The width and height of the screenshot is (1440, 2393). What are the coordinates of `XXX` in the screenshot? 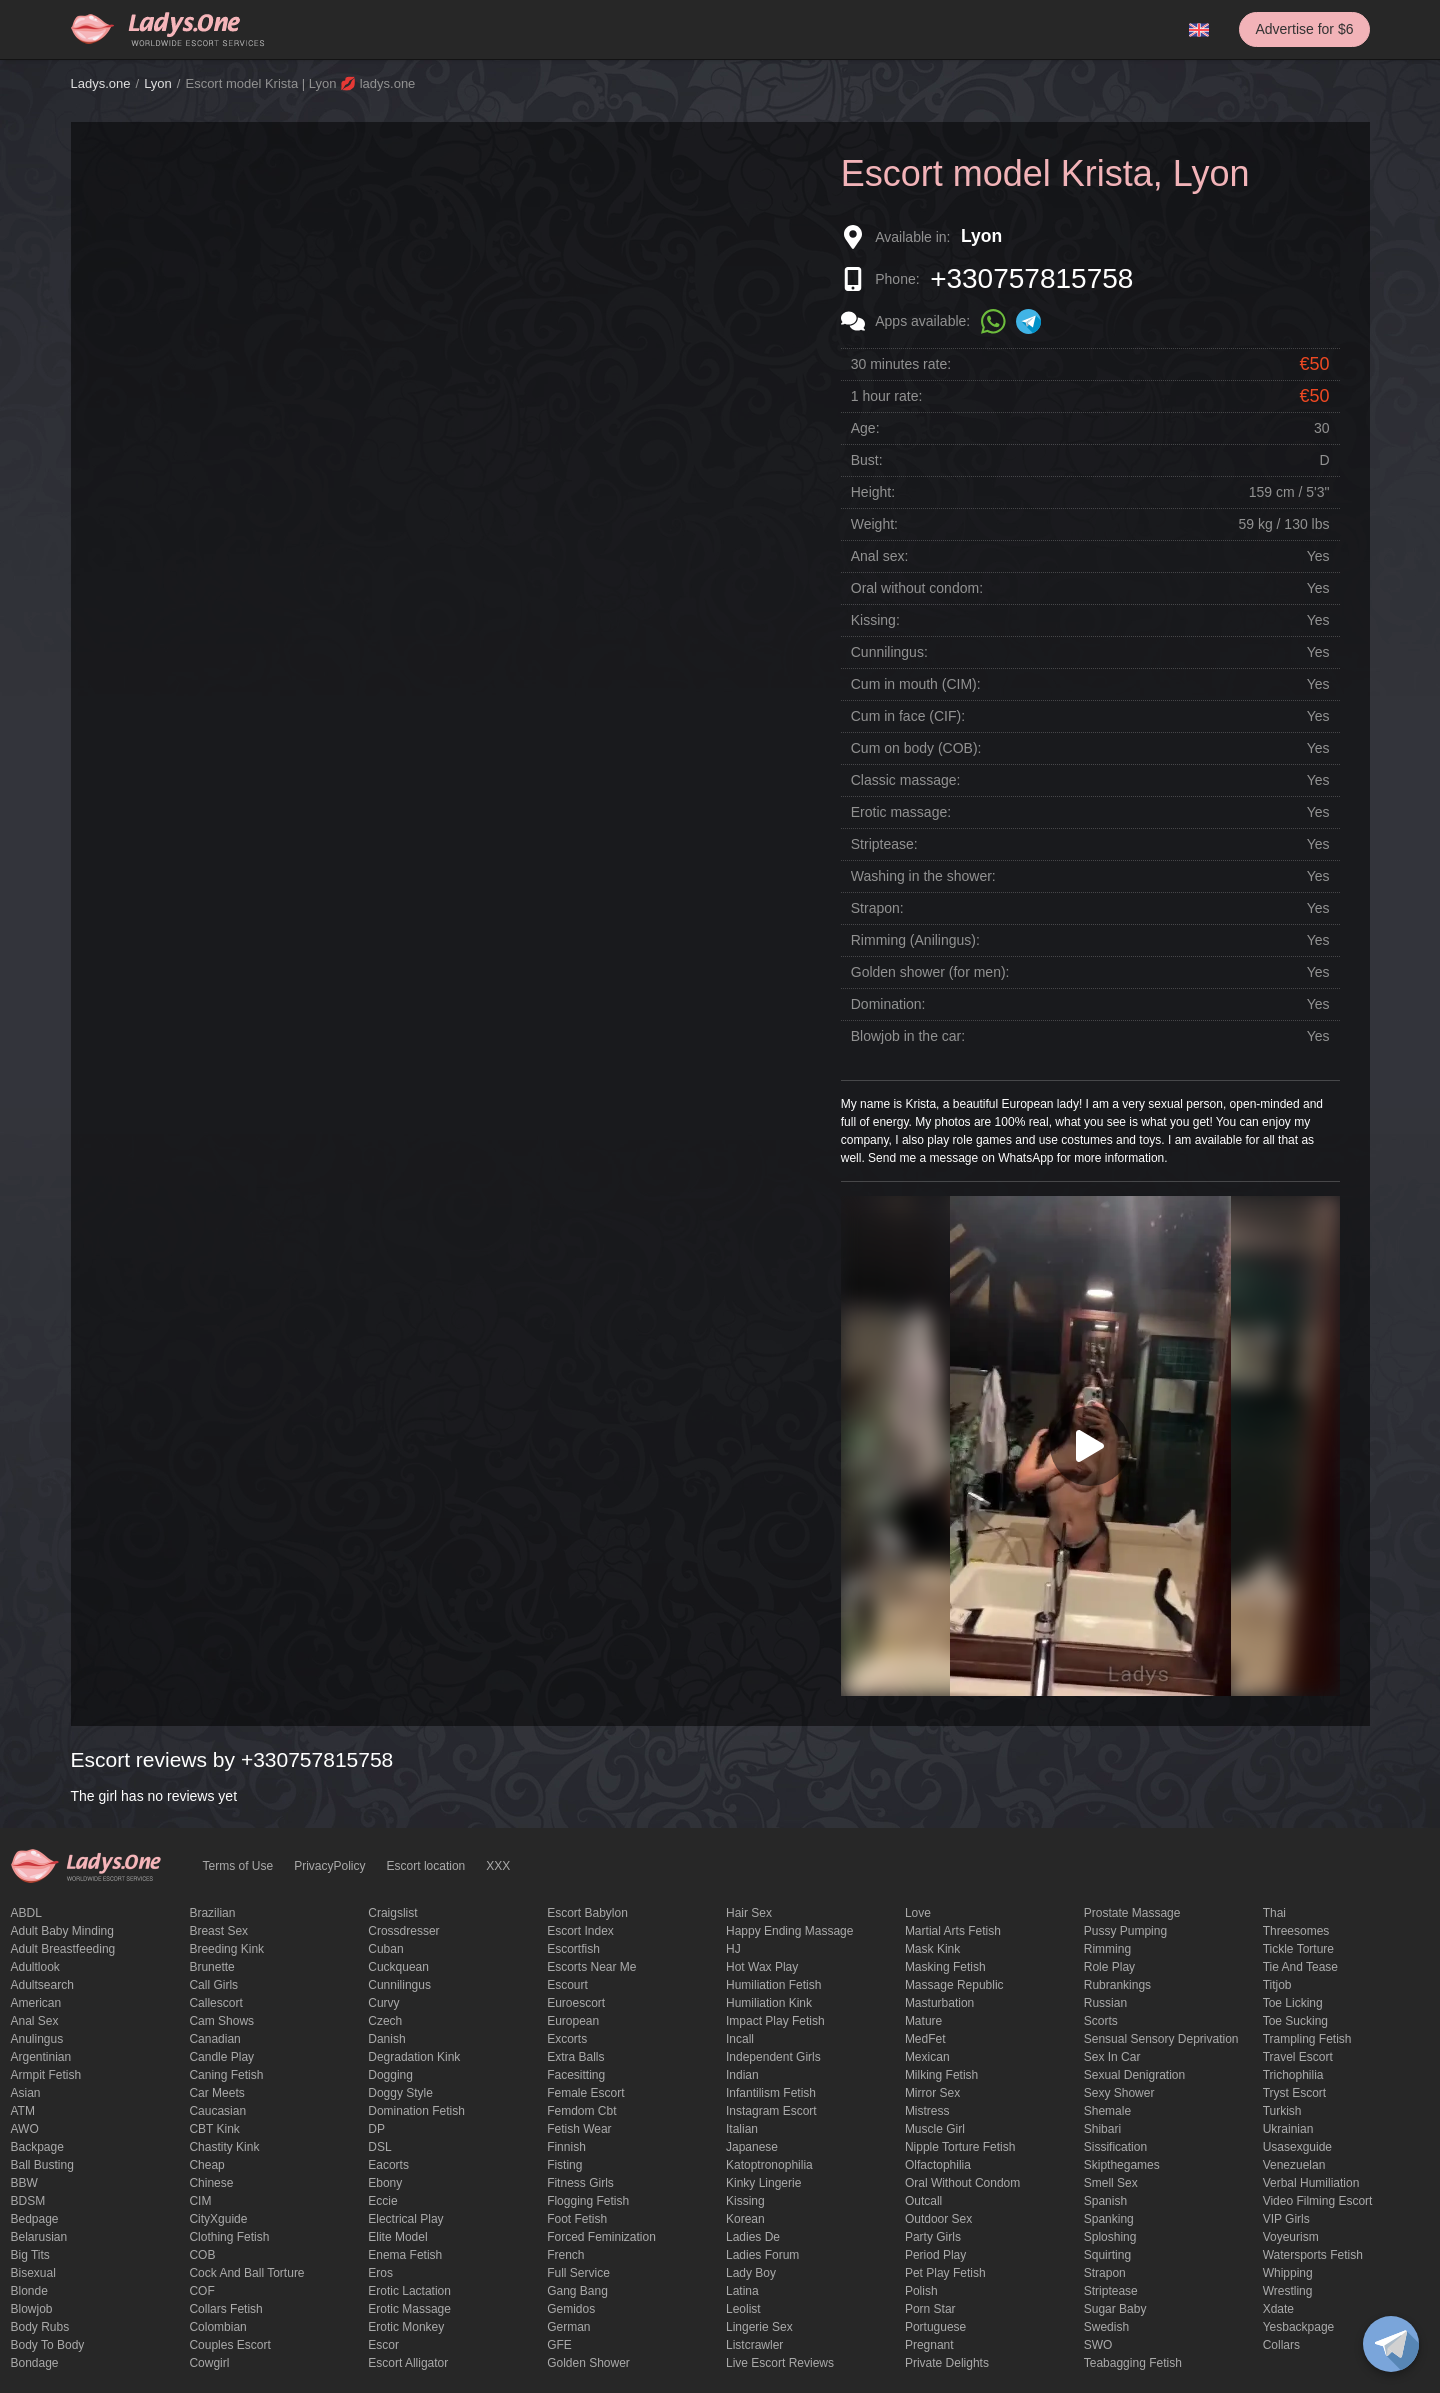 It's located at (498, 1866).